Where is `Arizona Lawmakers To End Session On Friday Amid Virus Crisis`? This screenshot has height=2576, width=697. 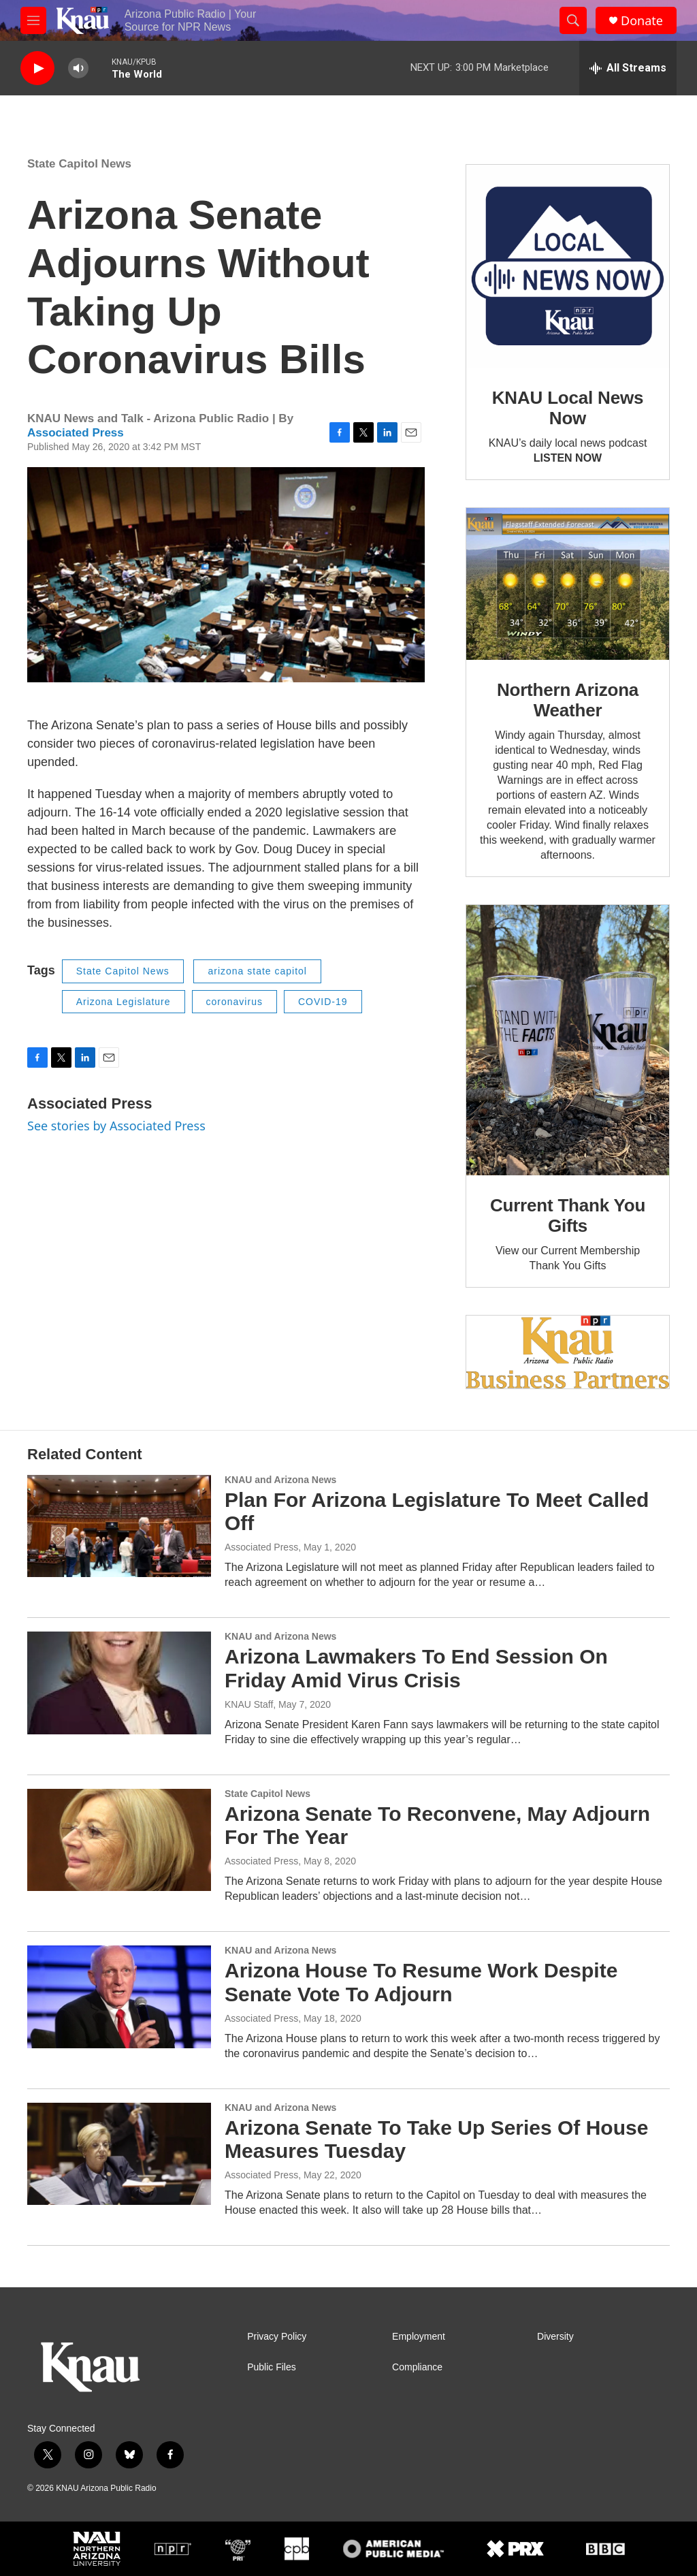
Arizona Lawmakers To End Session On Friday Amid Virus Crisis is located at coordinates (416, 1668).